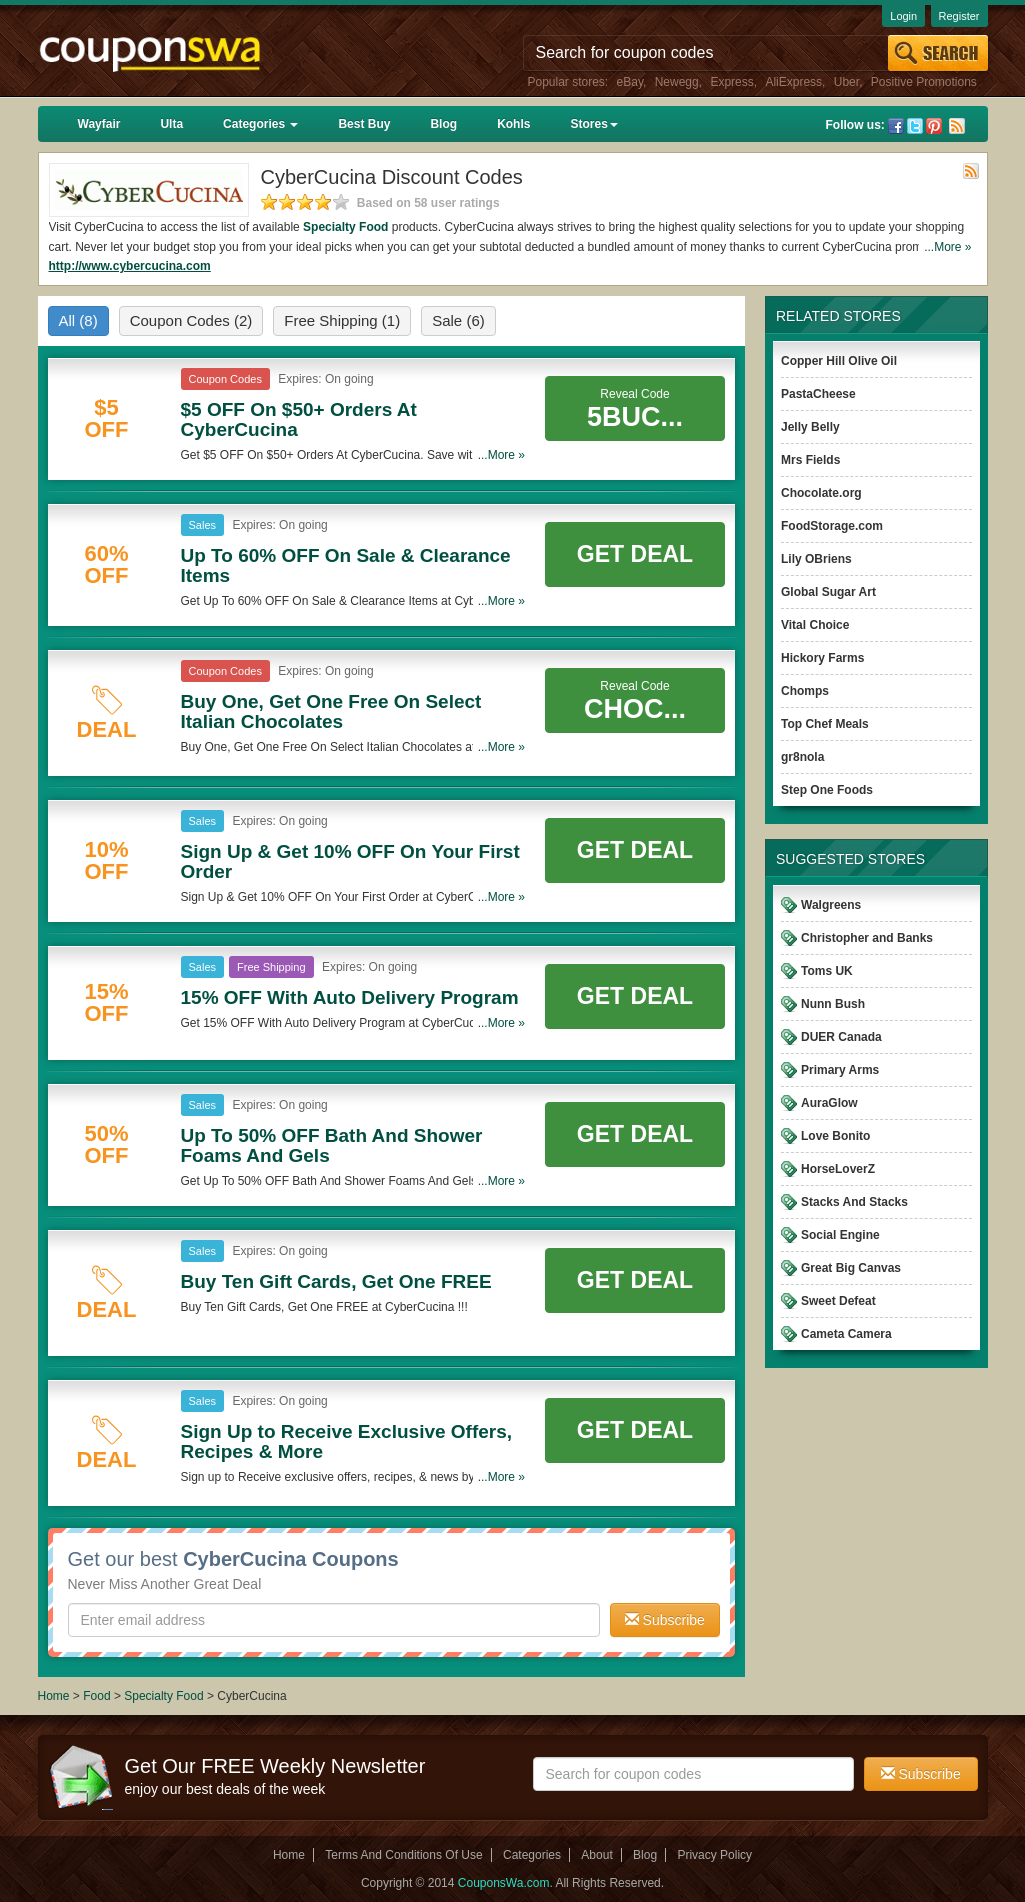 The width and height of the screenshot is (1025, 1902). I want to click on Pinterest, so click(934, 126).